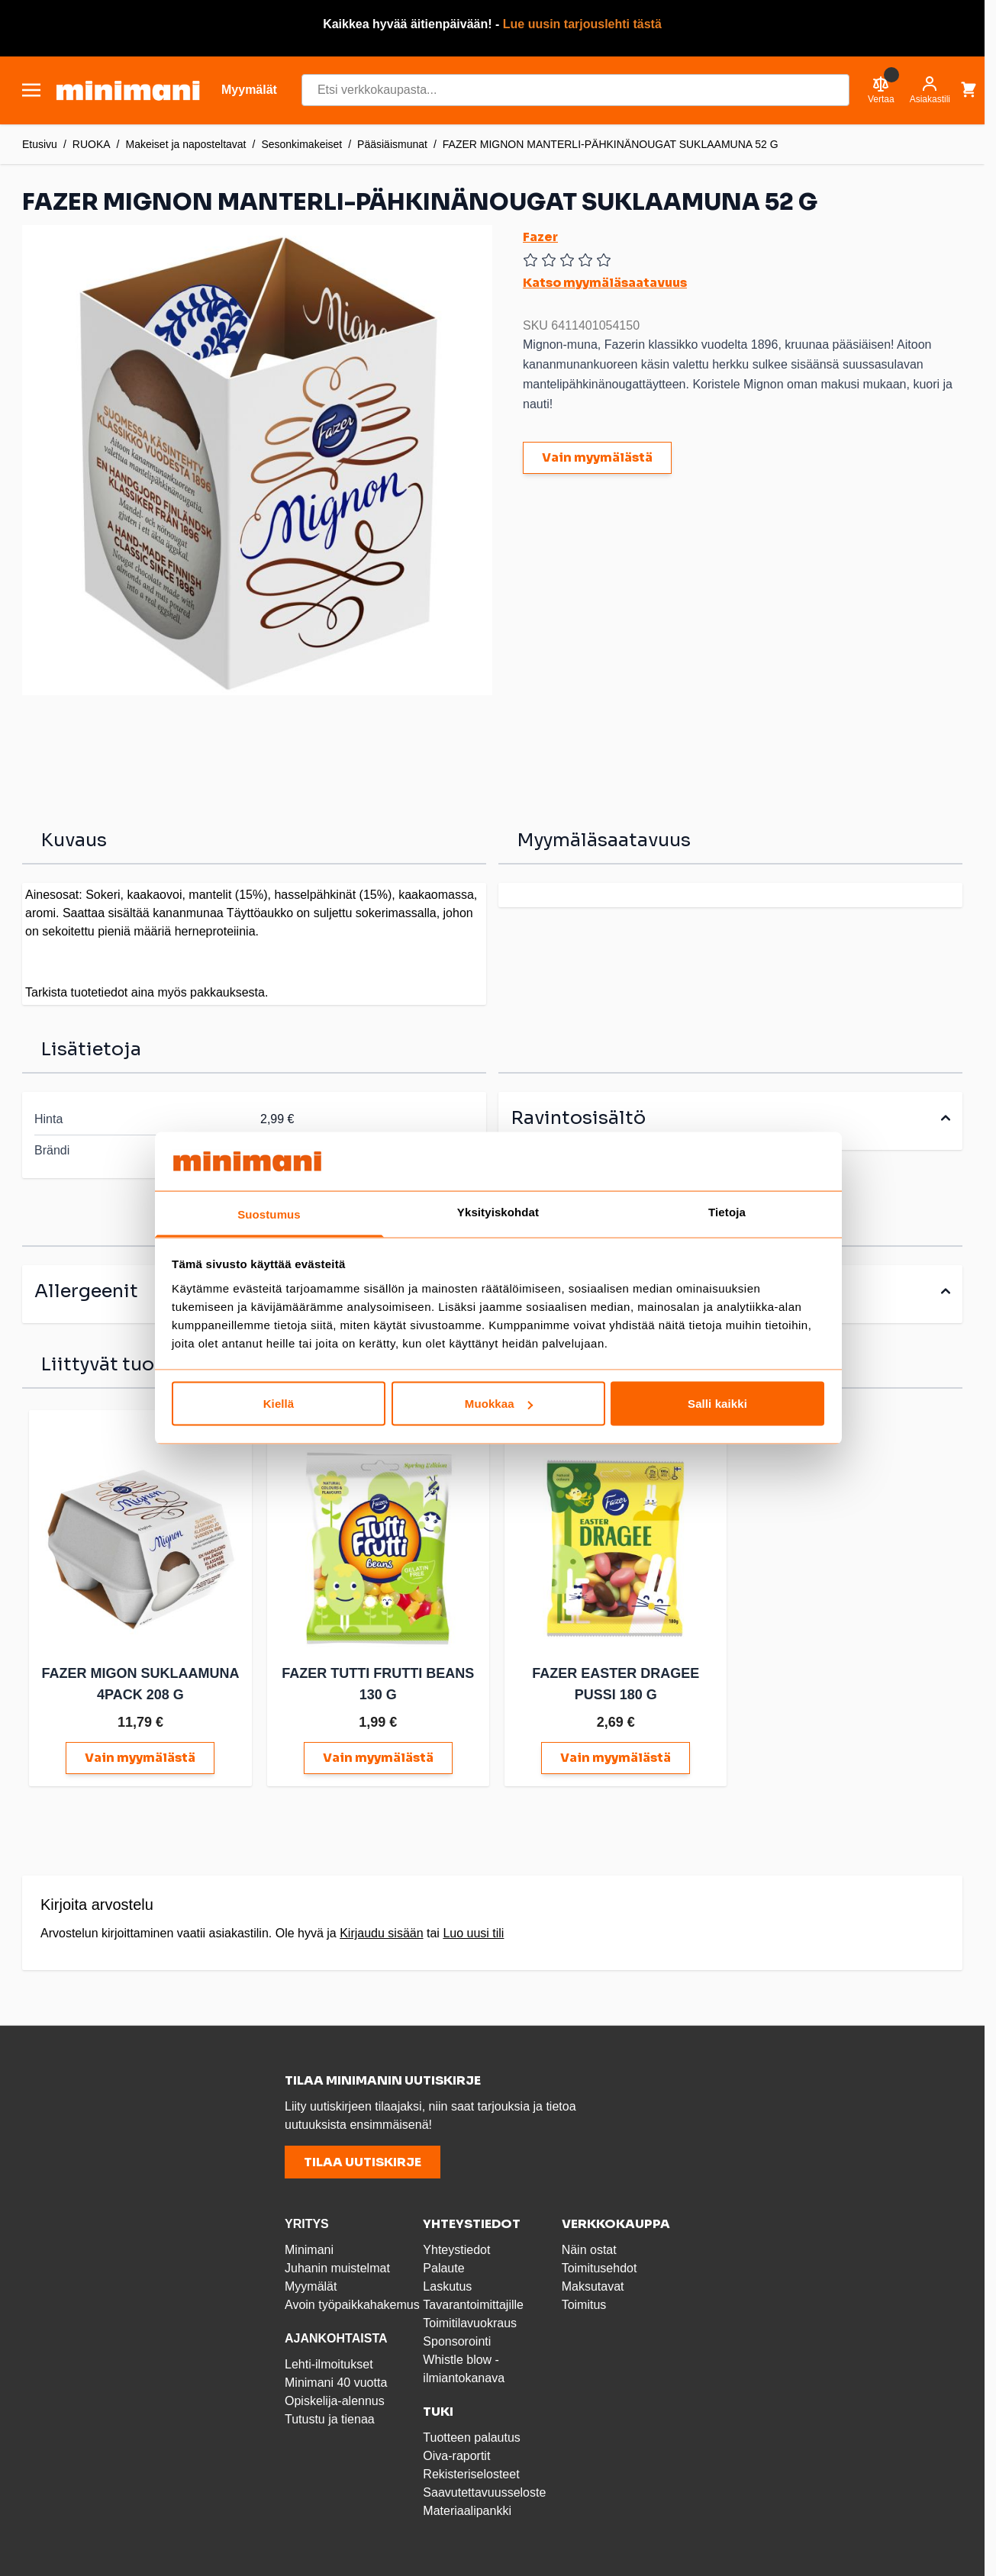 The height and width of the screenshot is (2576, 996). Describe the element at coordinates (605, 283) in the screenshot. I see `Katso myymäläsaatavuus` at that location.